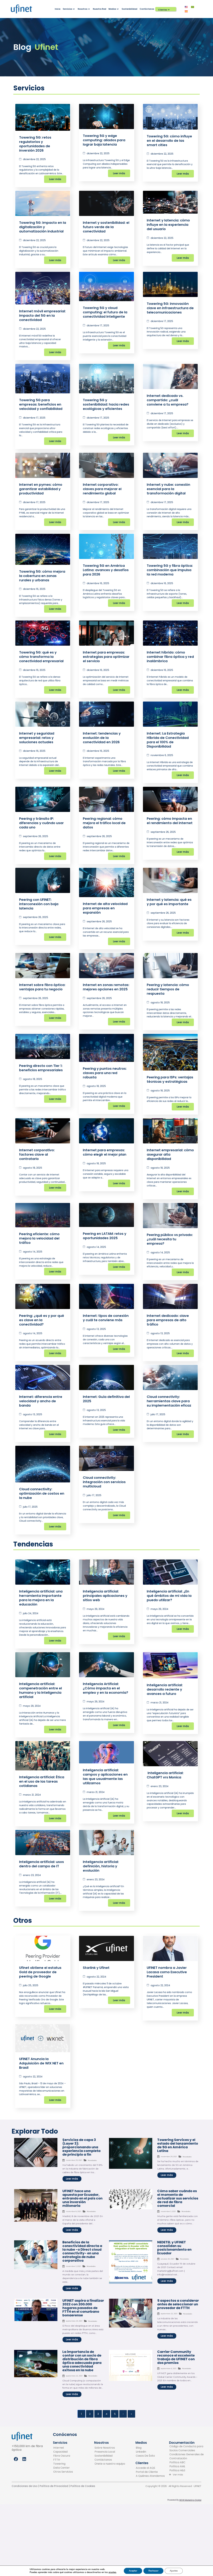 This screenshot has height=2576, width=213. I want to click on Internet: tipos de conexión y cuál te conviene más, so click(106, 1333).